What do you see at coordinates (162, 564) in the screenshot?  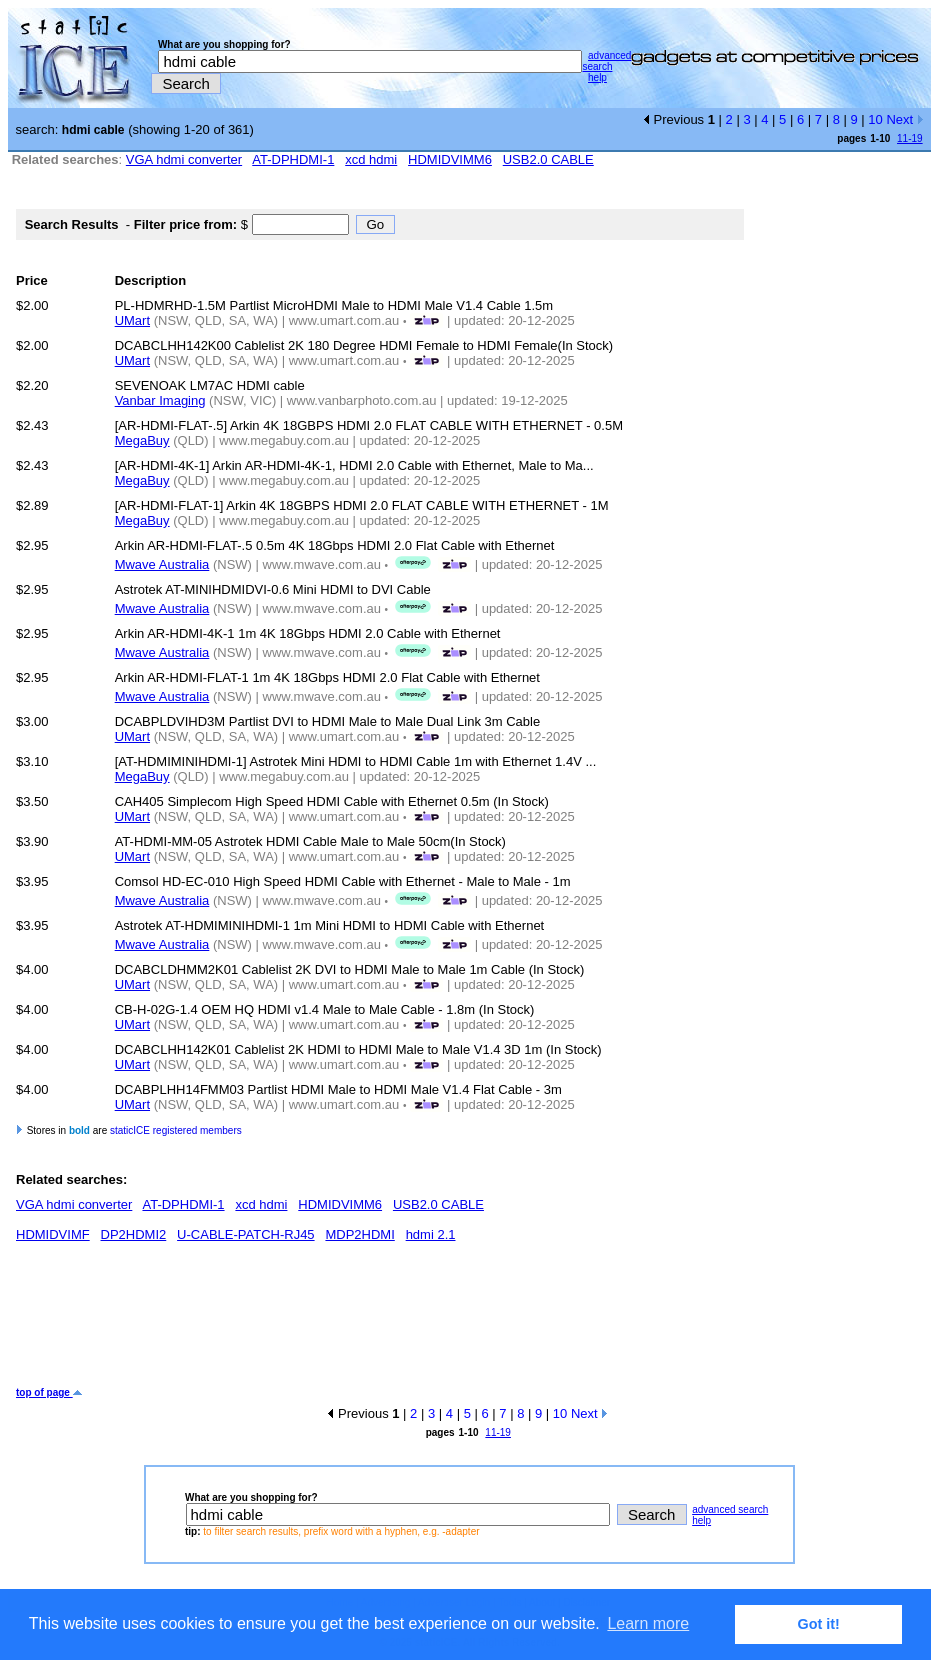 I see `Mwave Australia` at bounding box center [162, 564].